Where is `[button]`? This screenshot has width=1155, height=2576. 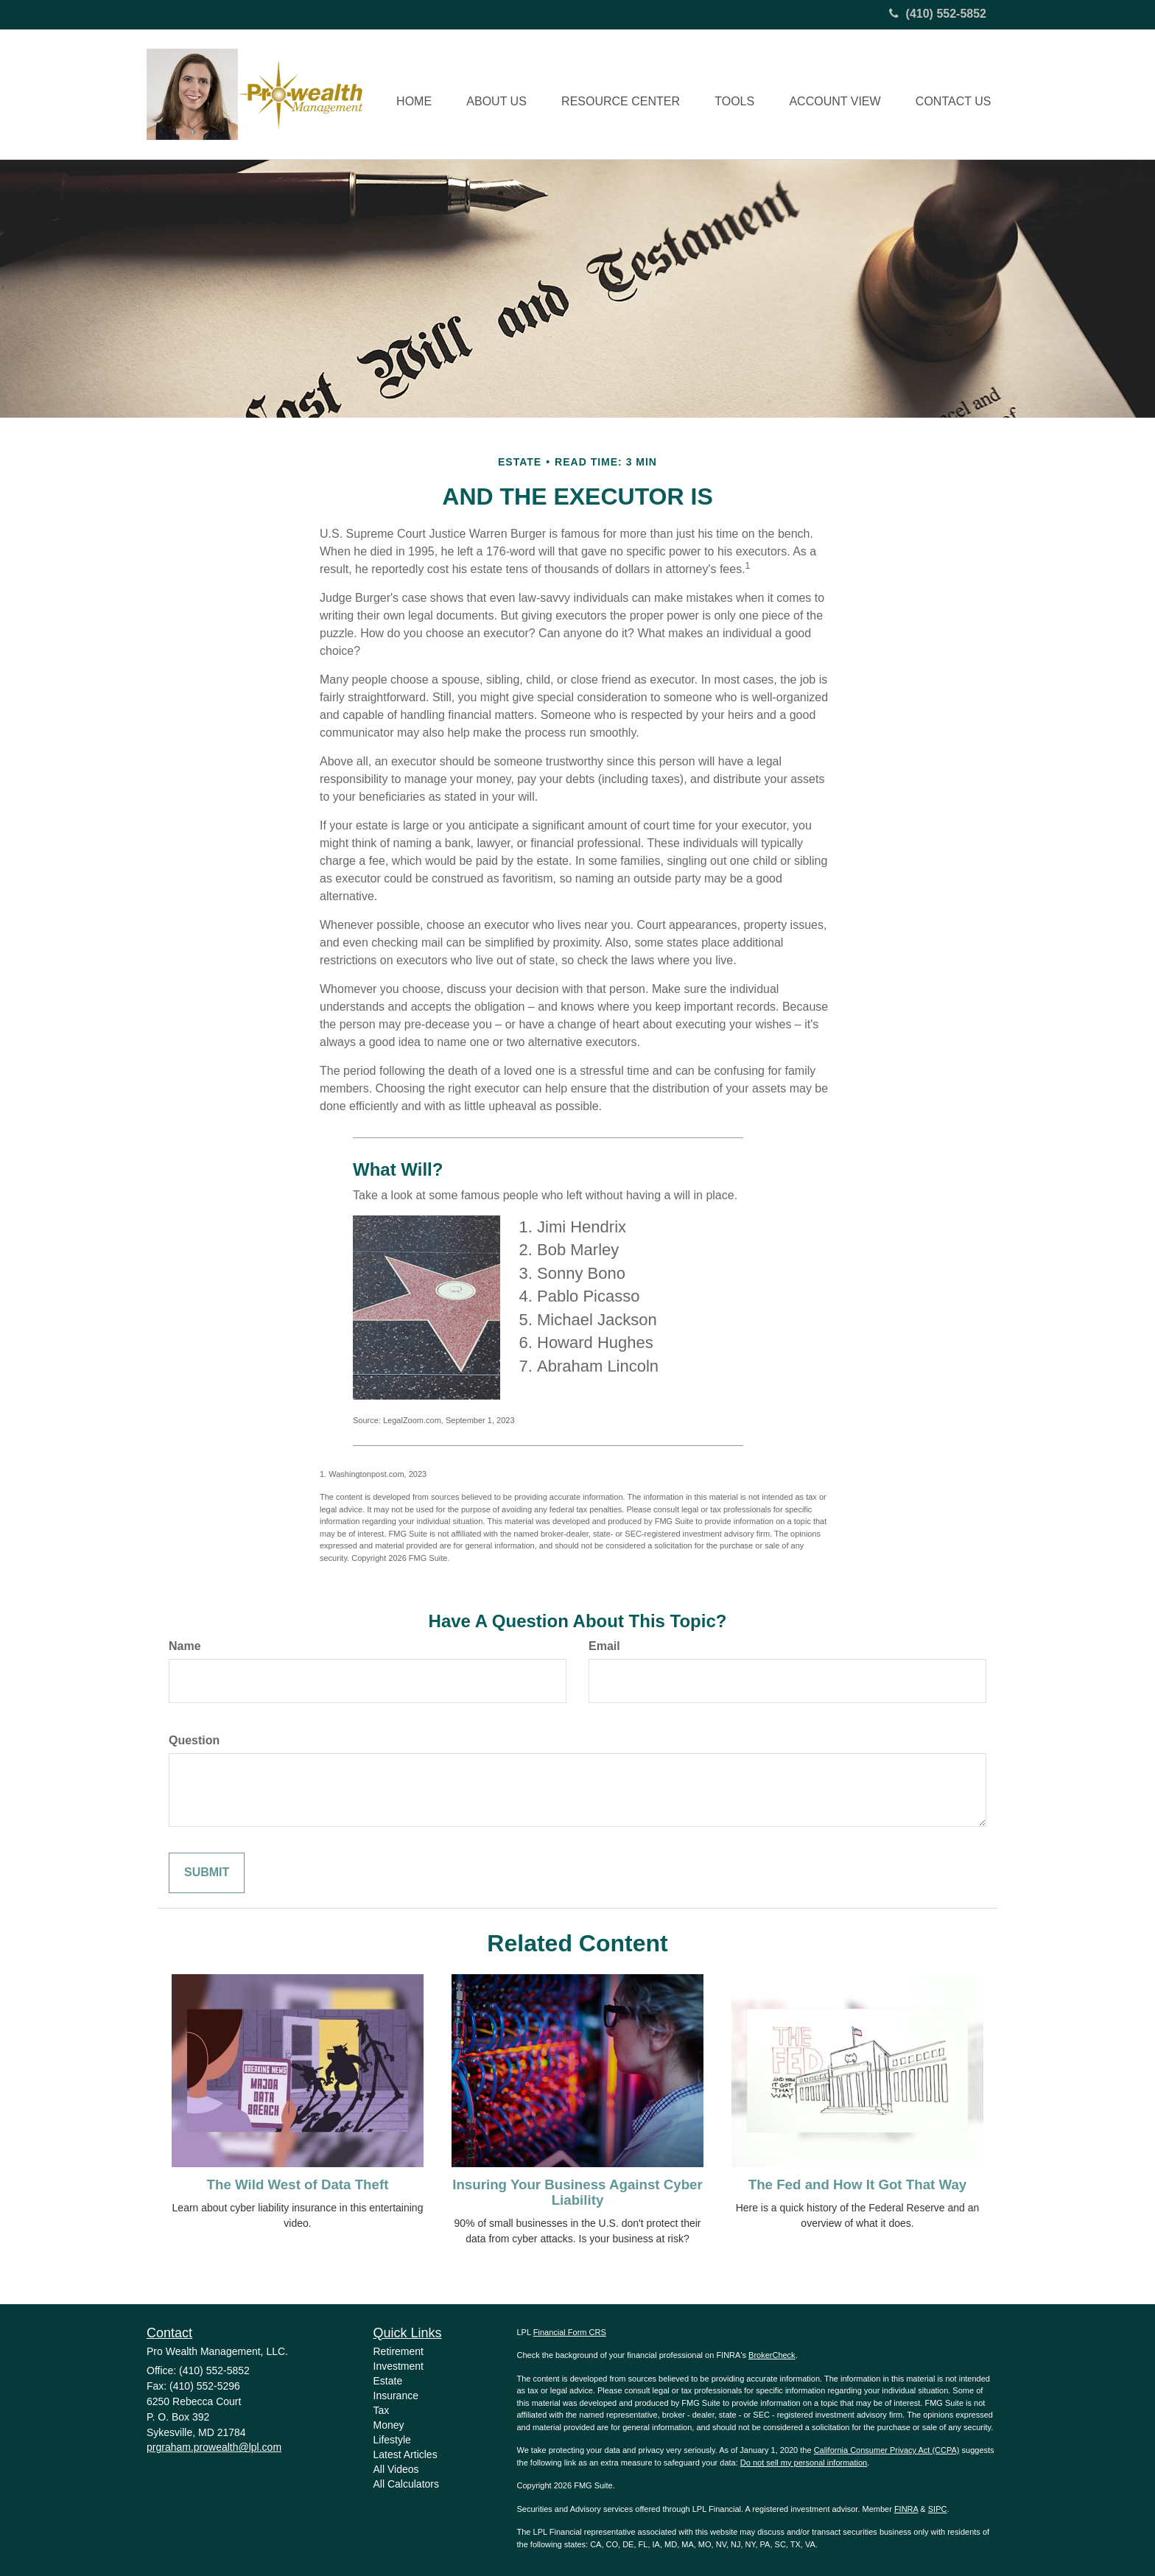 [button] is located at coordinates (487, 94).